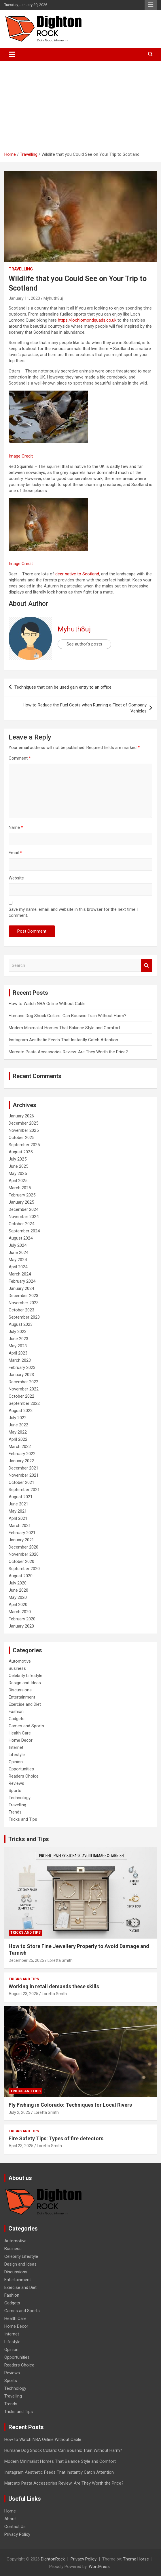 Image resolution: width=161 pixels, height=2576 pixels. I want to click on April 2022, so click(18, 1439).